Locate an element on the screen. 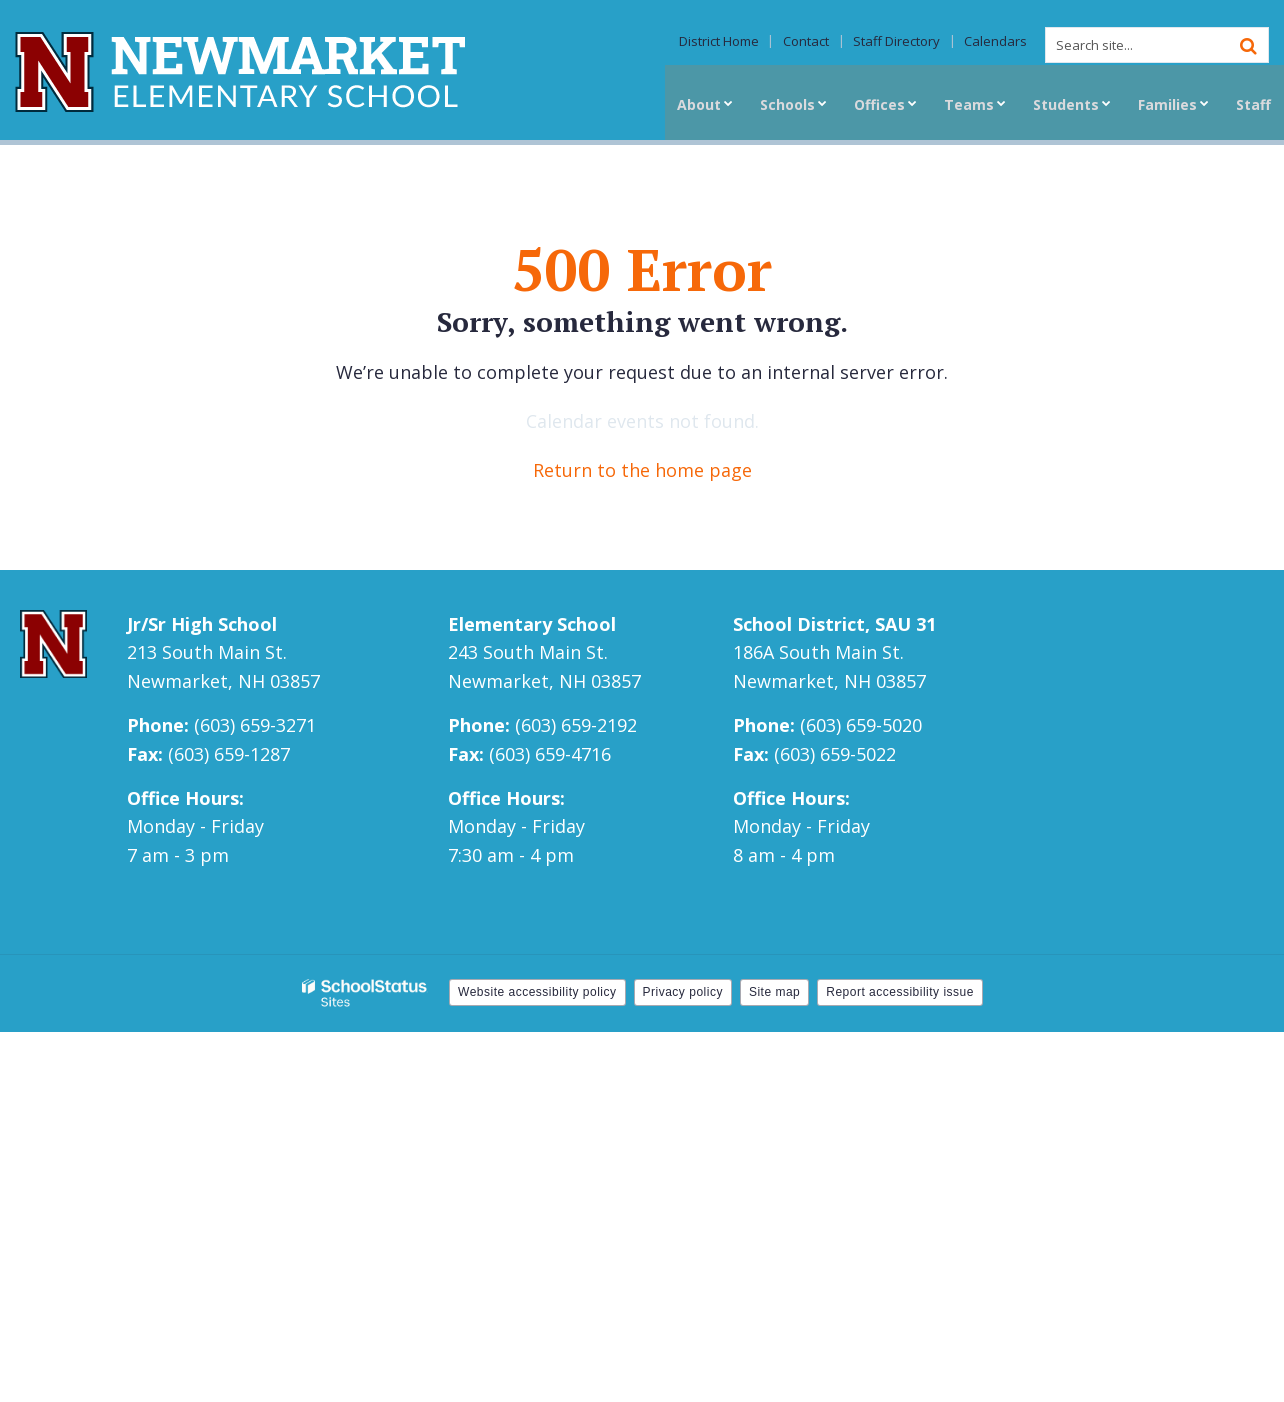 Image resolution: width=1284 pixels, height=1402 pixels. Contact is located at coordinates (819, 42).